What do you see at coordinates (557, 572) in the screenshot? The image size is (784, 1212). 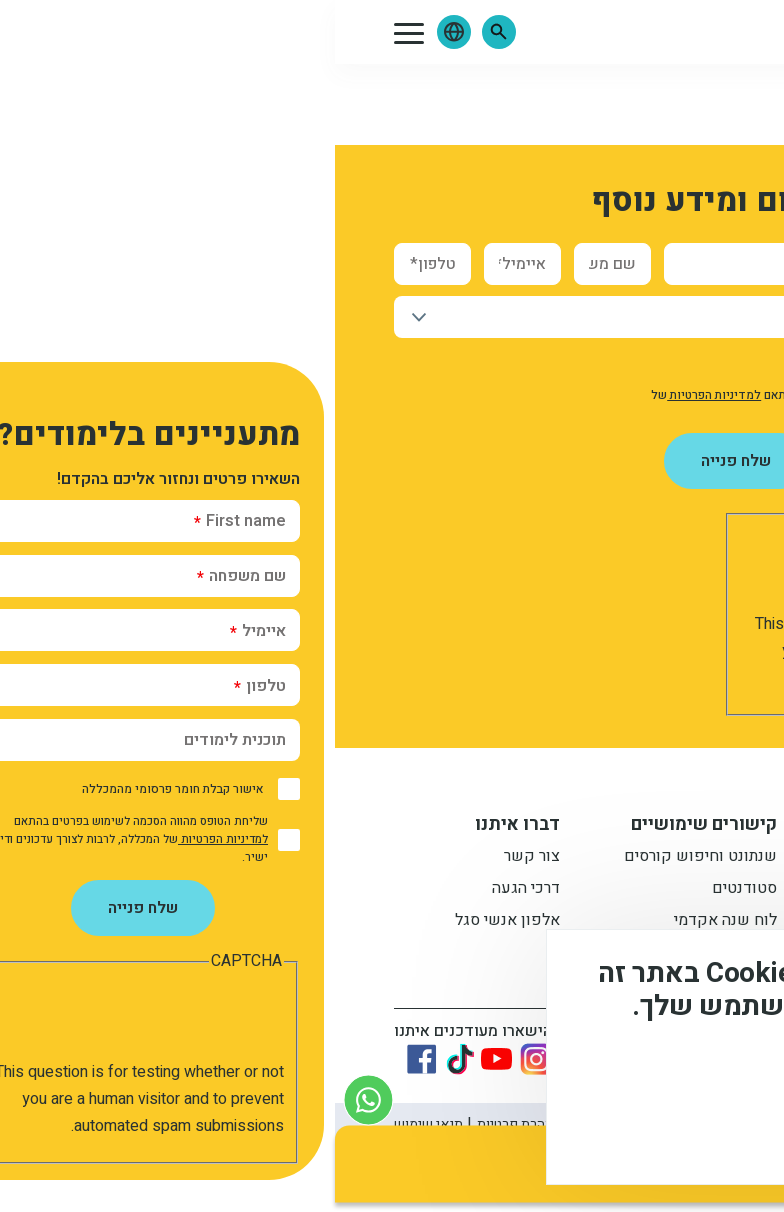 I see `[presentation]` at bounding box center [557, 572].